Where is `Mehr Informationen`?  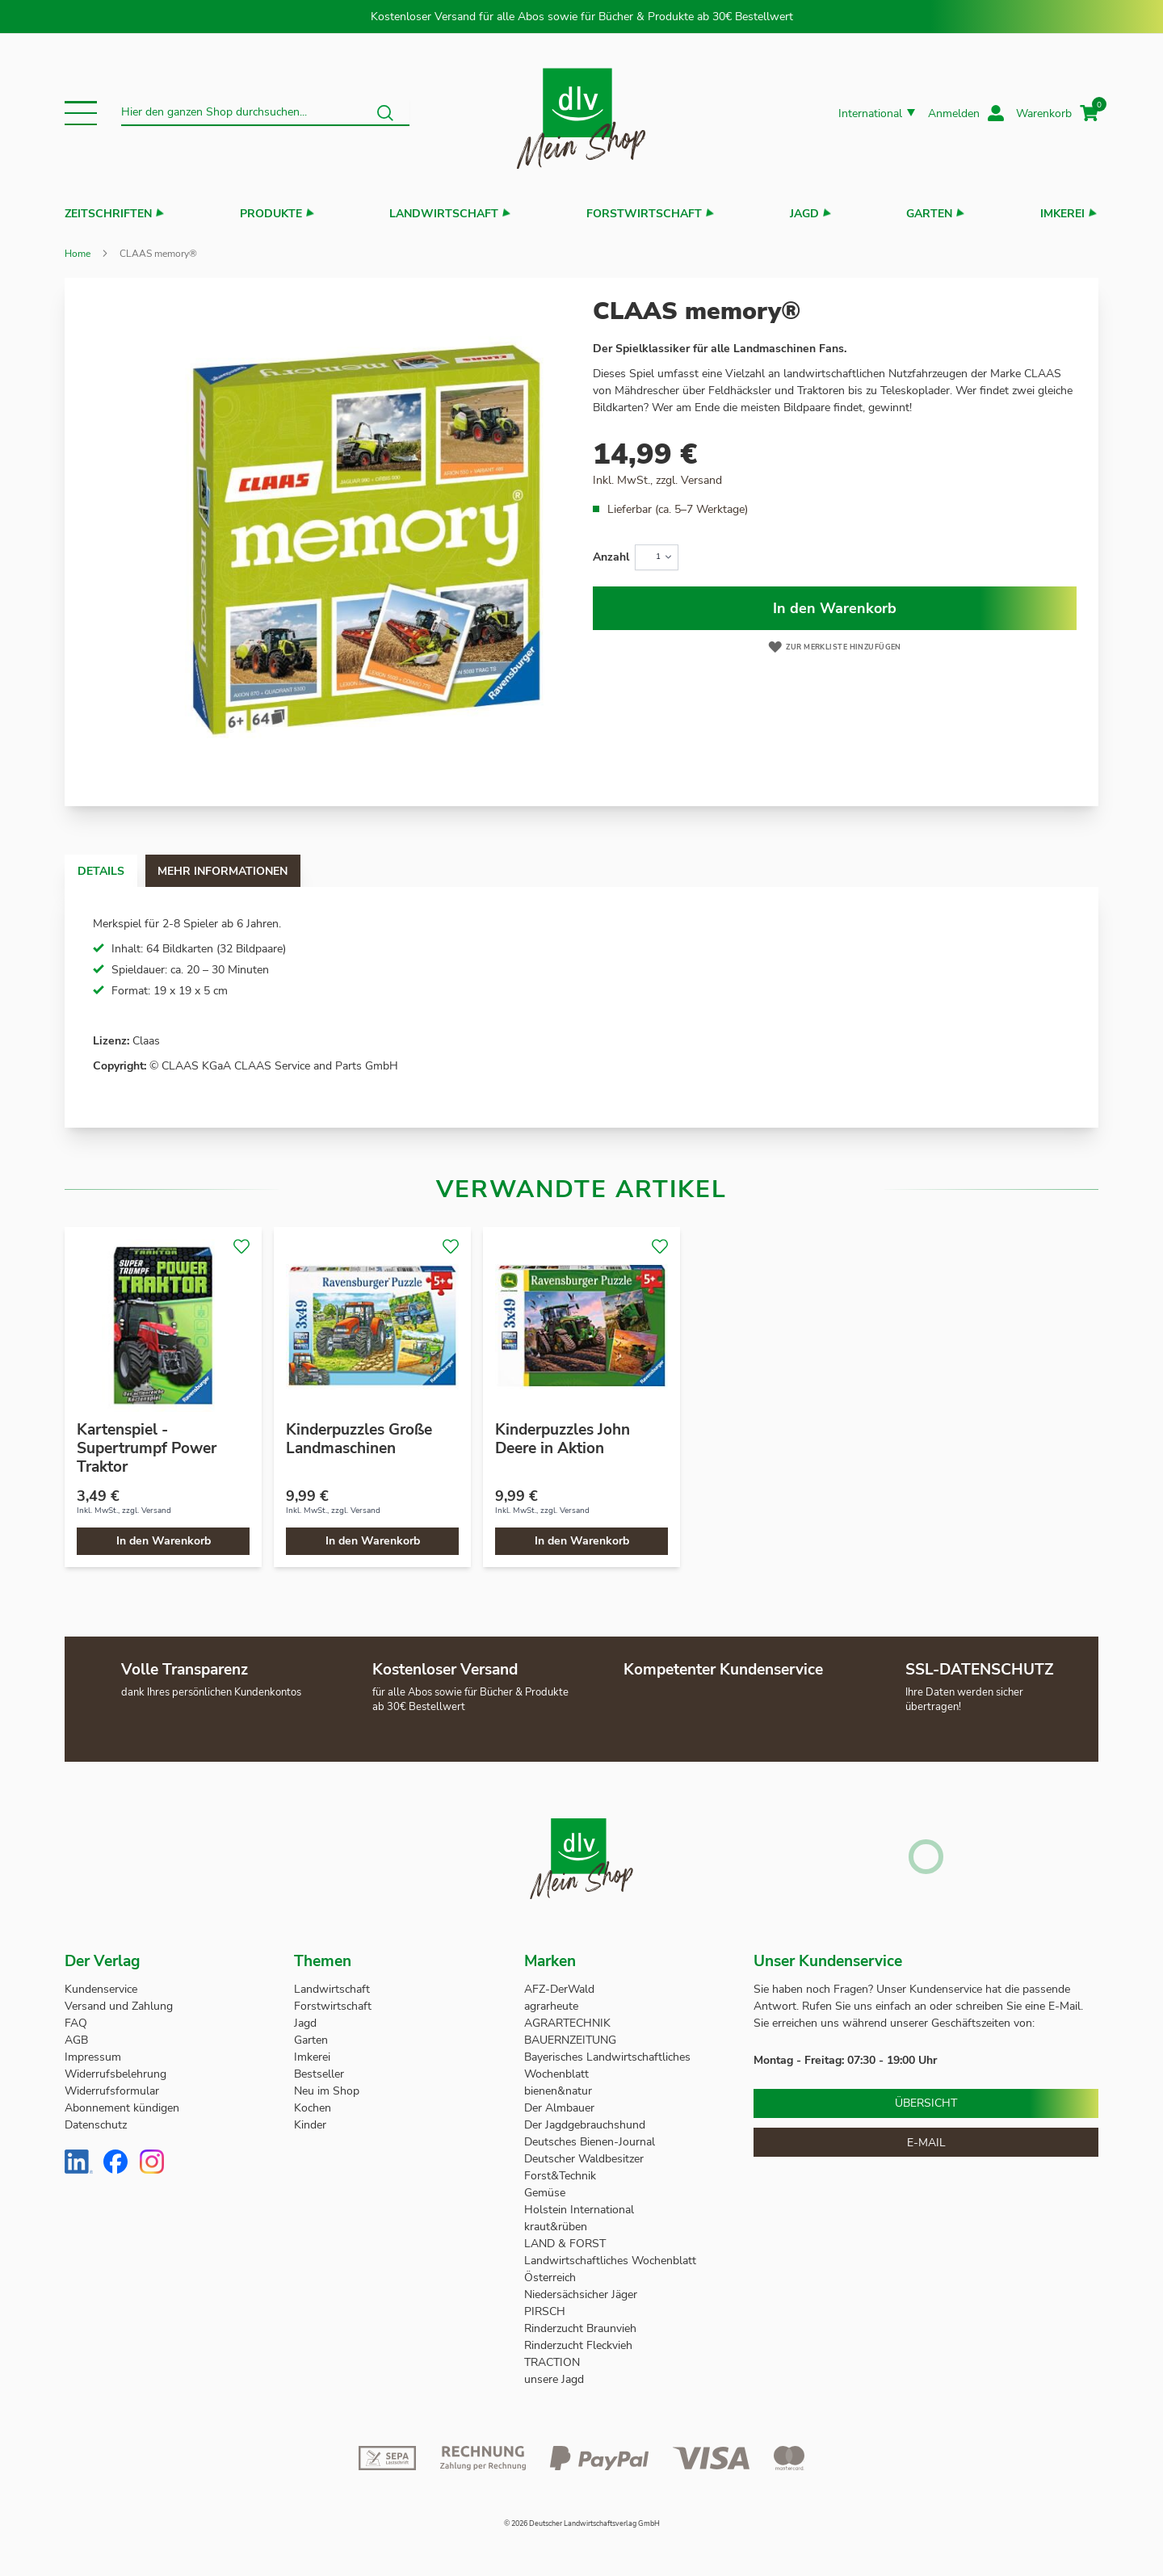 Mehr Informationen is located at coordinates (269, 871).